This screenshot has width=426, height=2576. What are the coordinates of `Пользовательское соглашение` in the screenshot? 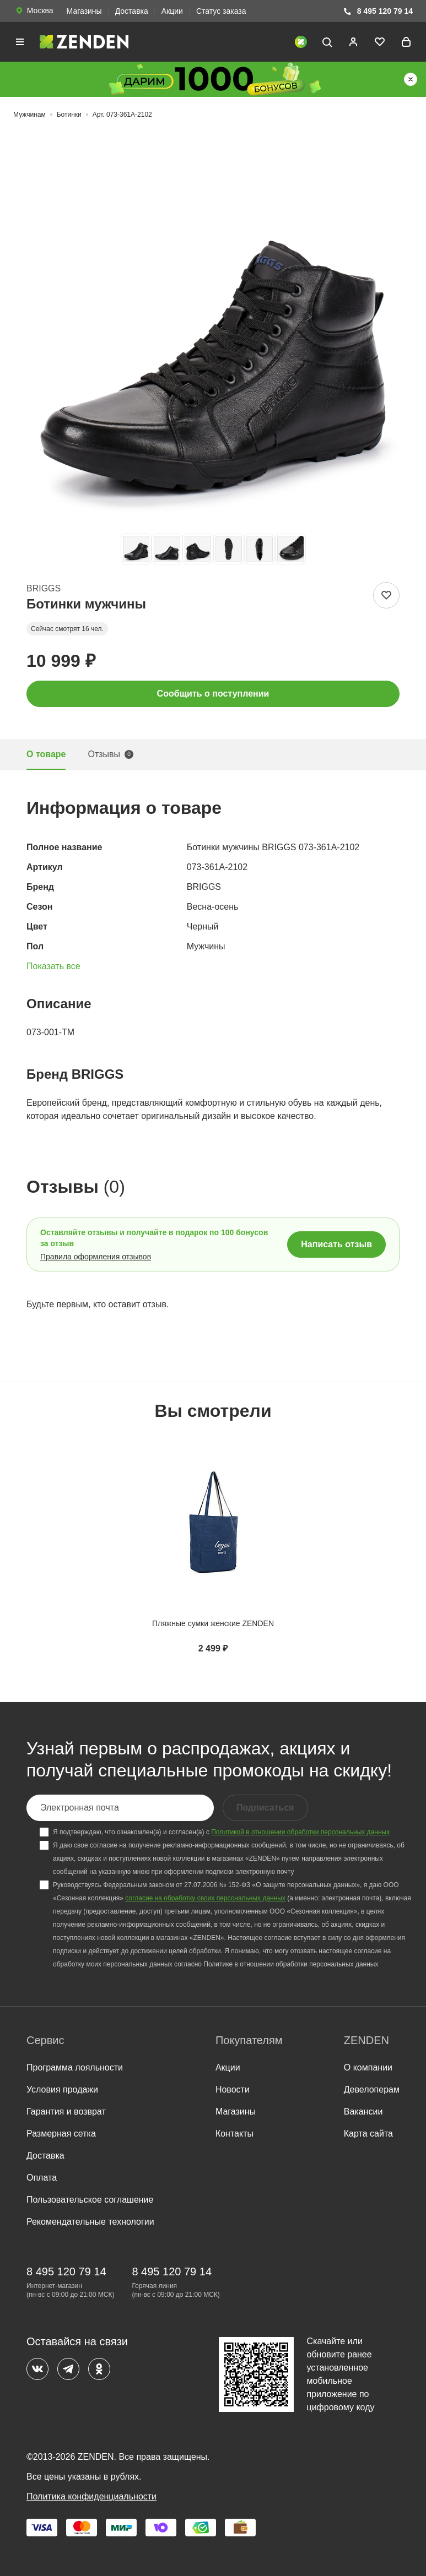 It's located at (89, 2199).